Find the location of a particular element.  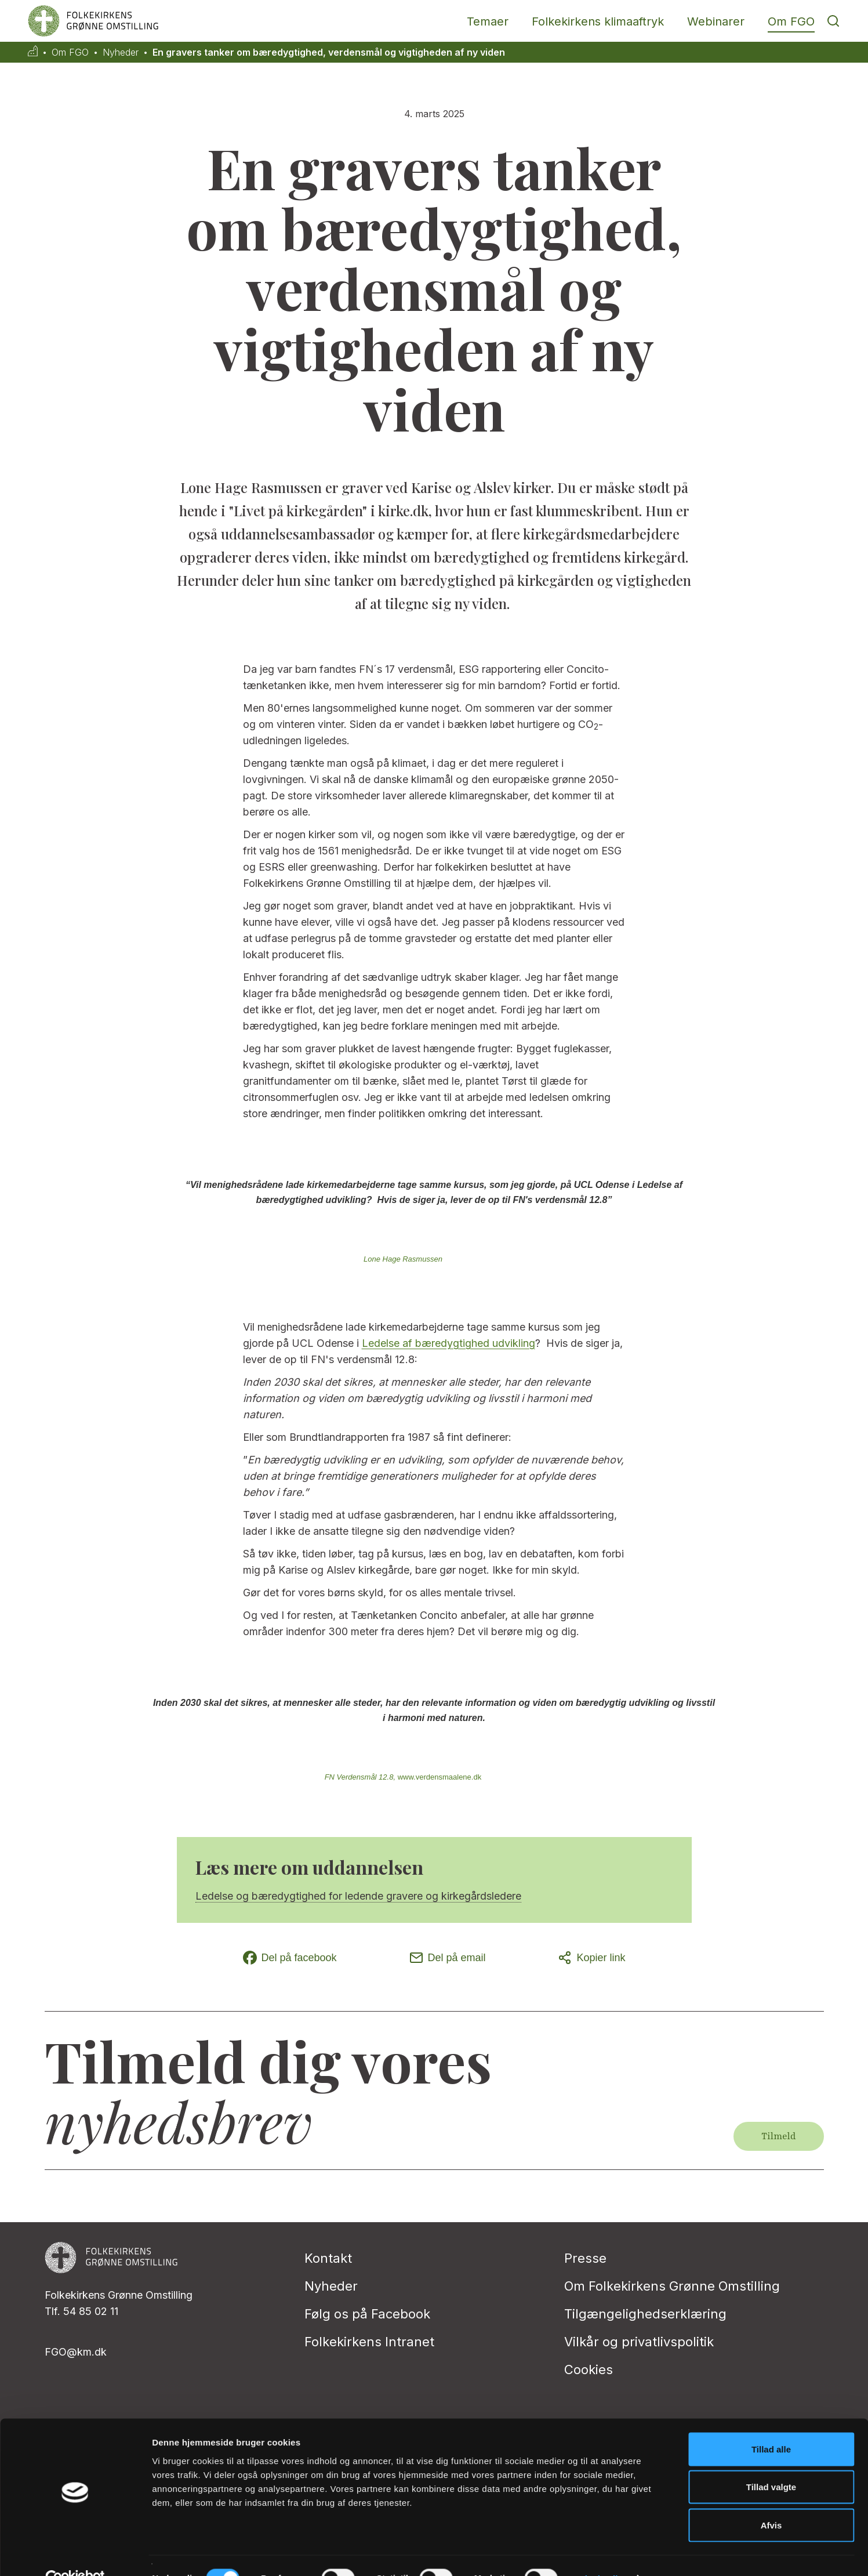

Ledelse og bæredygtighed for ledende gravere og kirkegårdsledere is located at coordinates (358, 1896).